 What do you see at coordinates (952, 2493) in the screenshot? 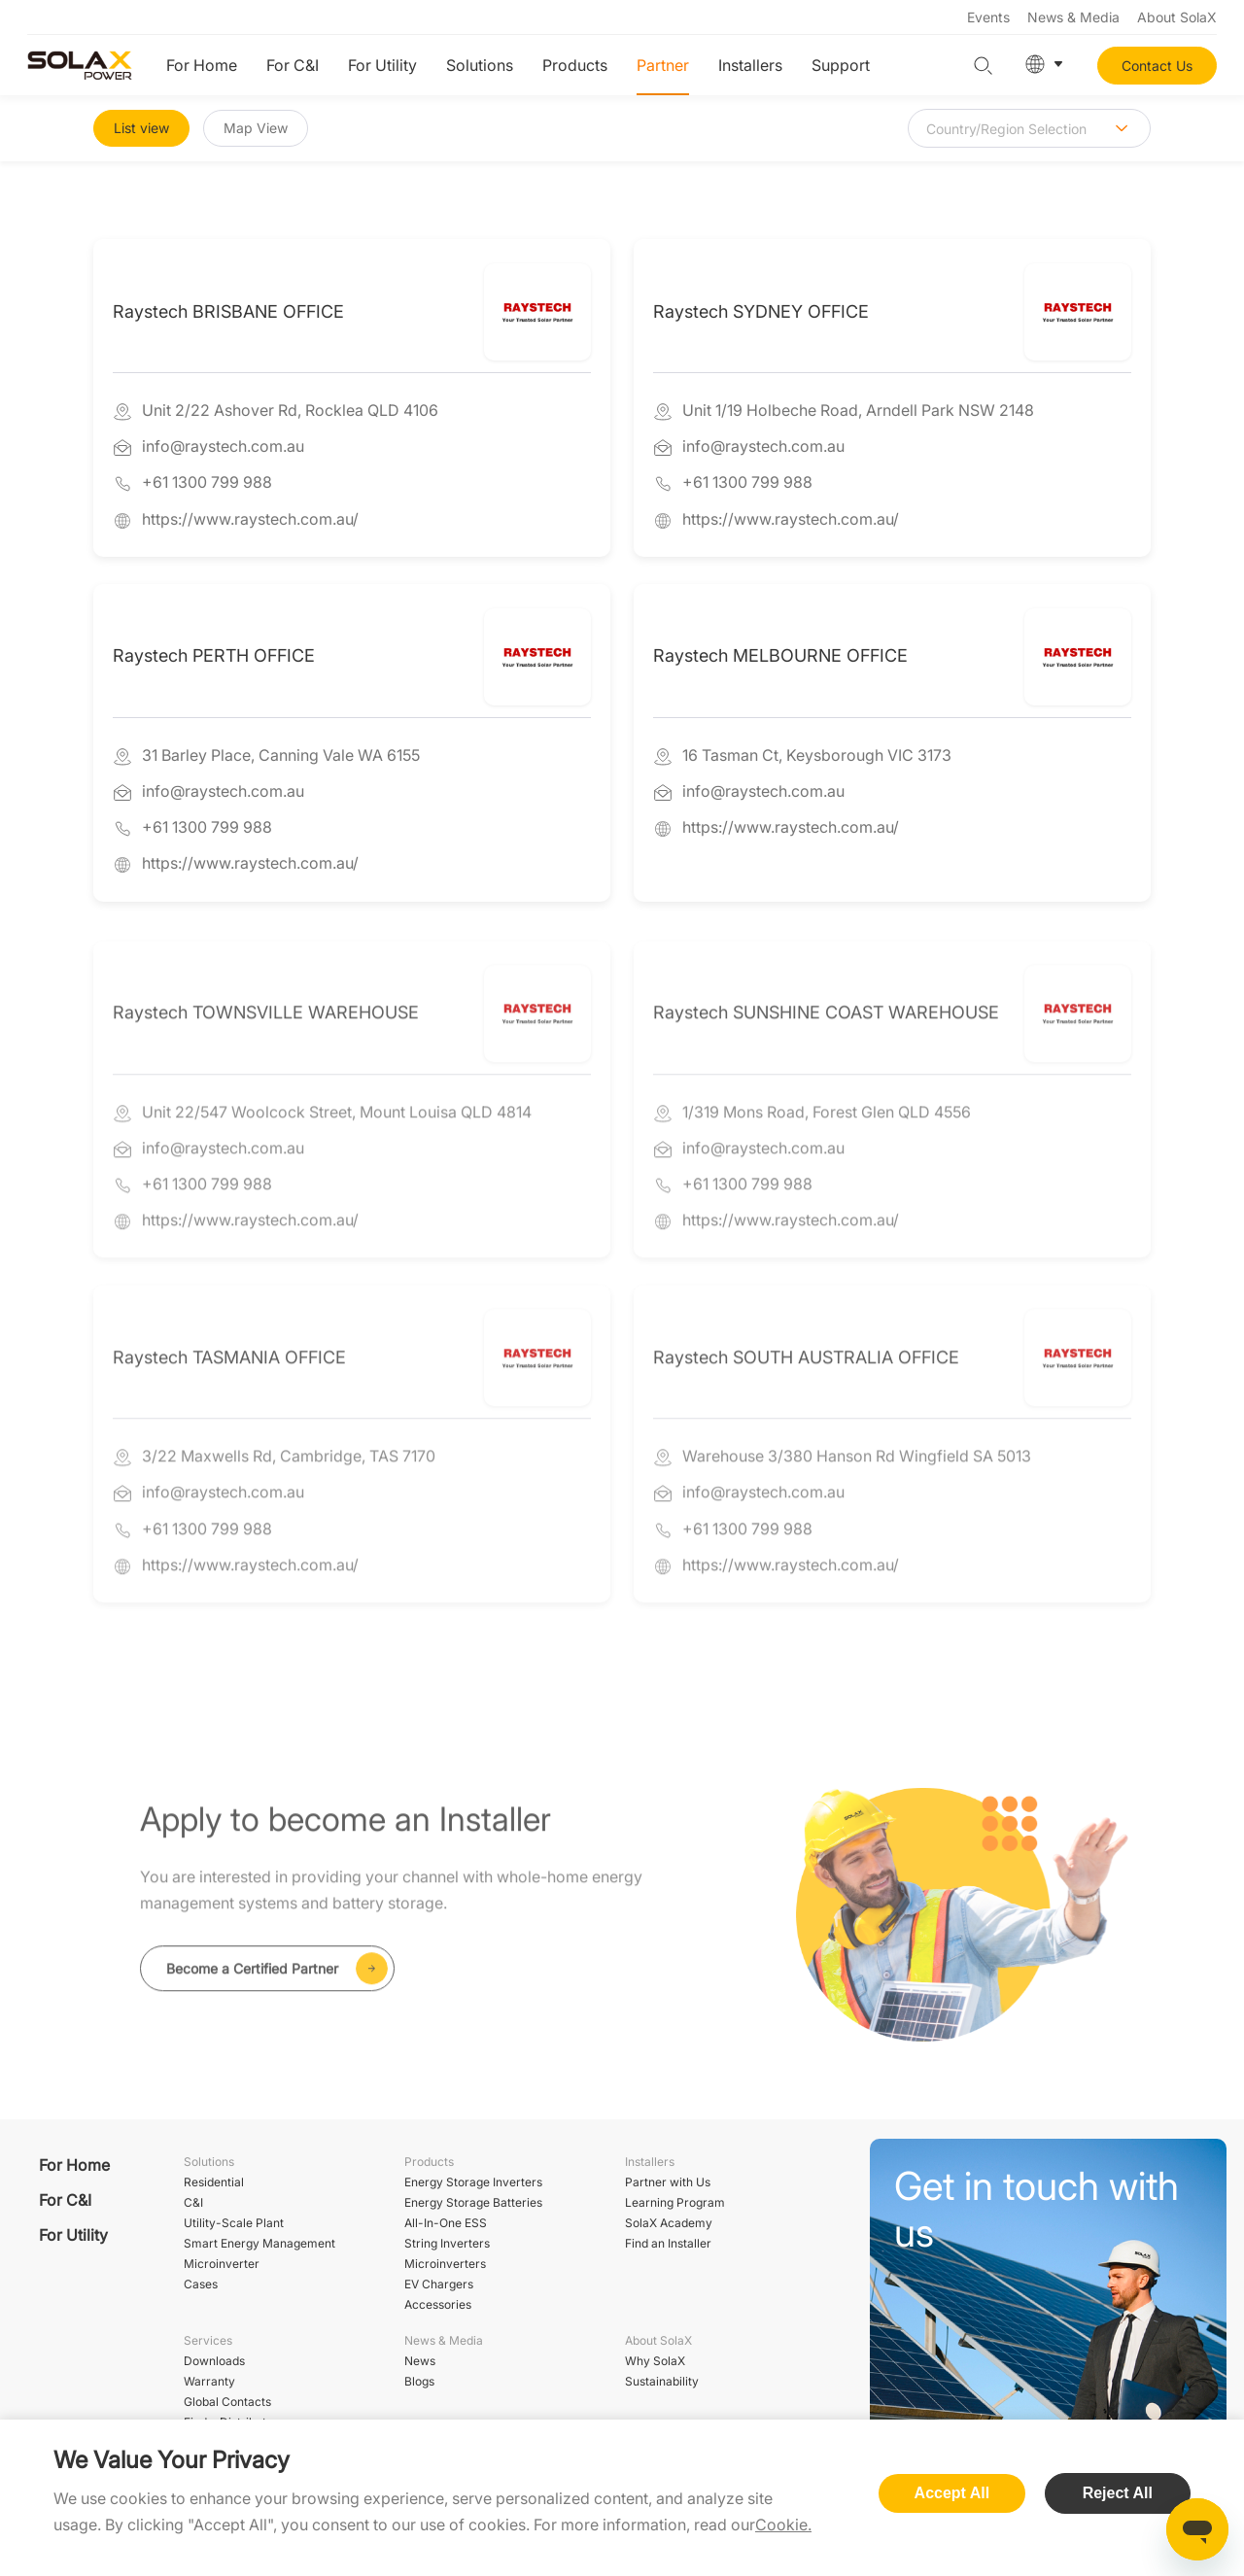
I see `Accept All` at bounding box center [952, 2493].